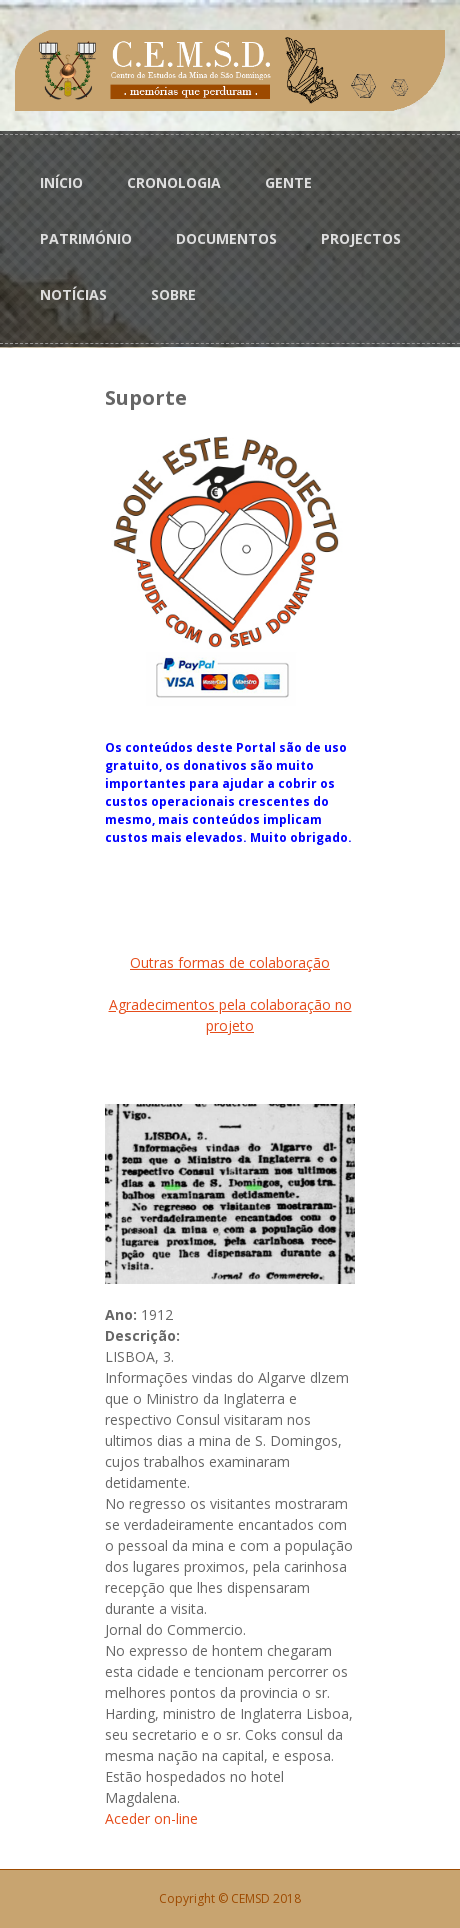  What do you see at coordinates (174, 182) in the screenshot?
I see `CRONOLOGIA` at bounding box center [174, 182].